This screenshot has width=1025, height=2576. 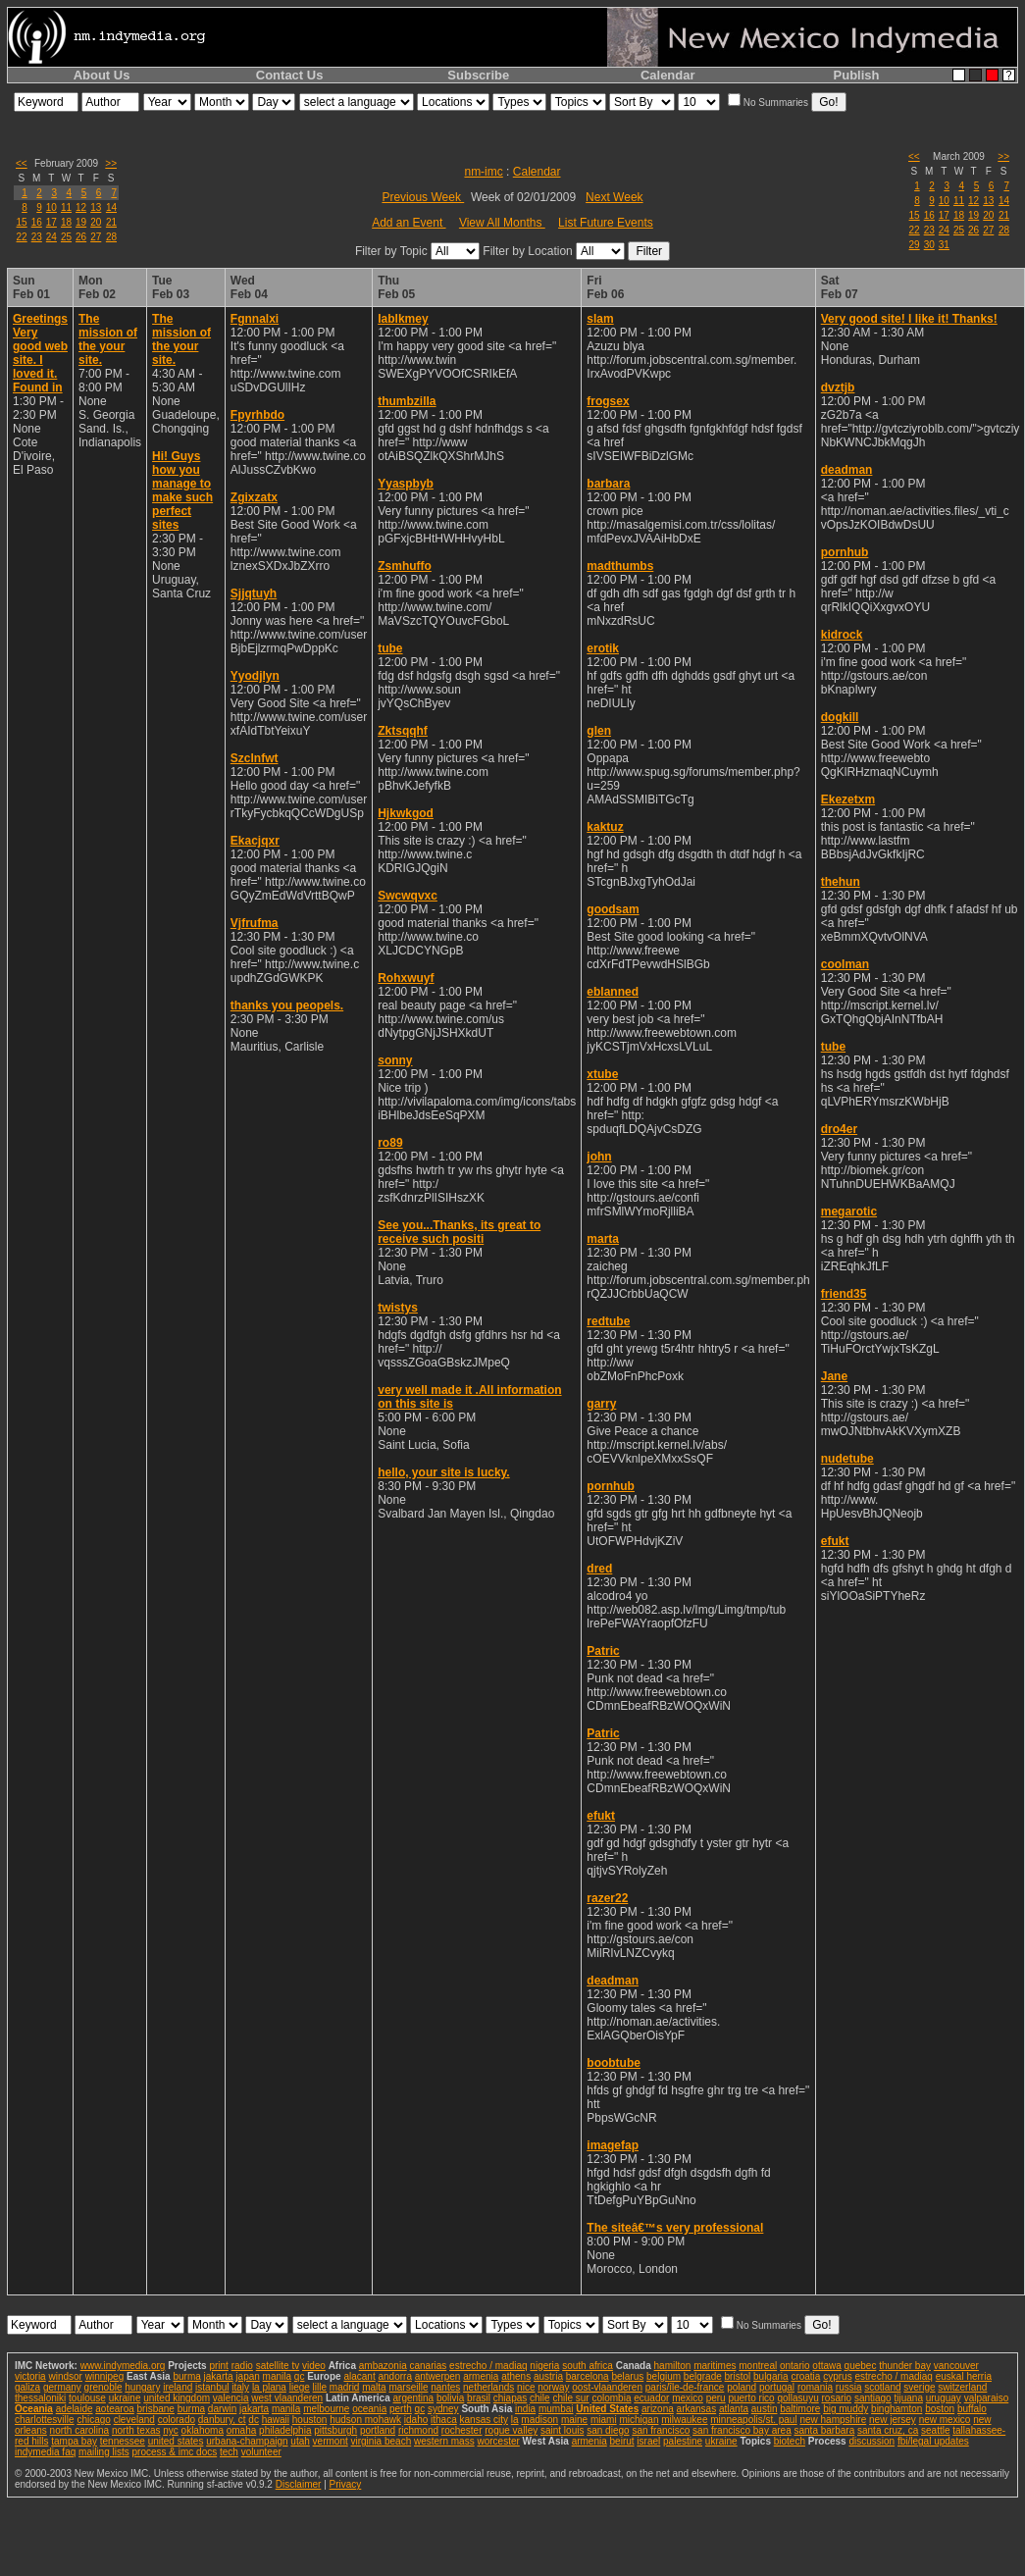 What do you see at coordinates (45, 2419) in the screenshot?
I see `charlottesville` at bounding box center [45, 2419].